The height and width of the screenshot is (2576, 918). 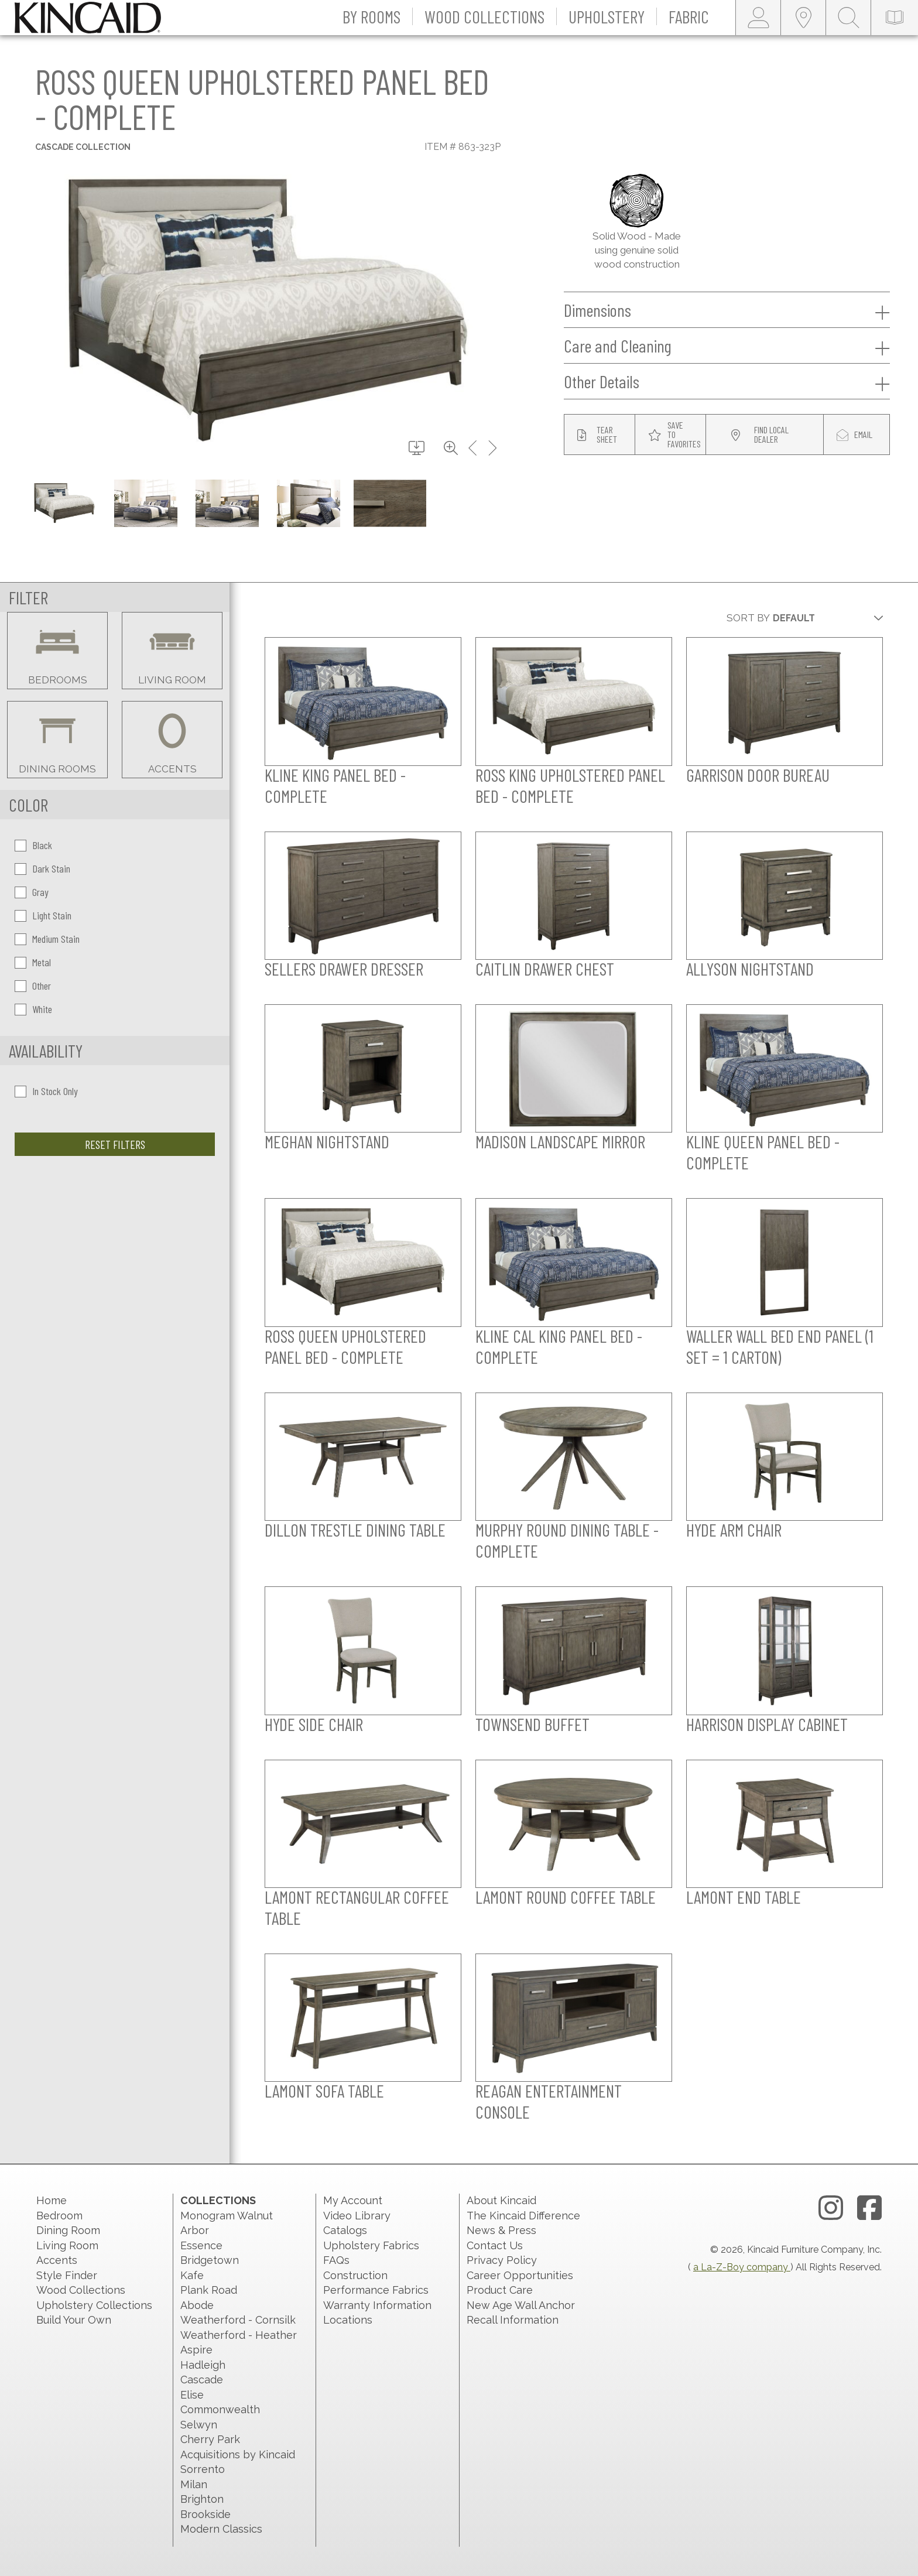 What do you see at coordinates (209, 2260) in the screenshot?
I see `Bridgetown` at bounding box center [209, 2260].